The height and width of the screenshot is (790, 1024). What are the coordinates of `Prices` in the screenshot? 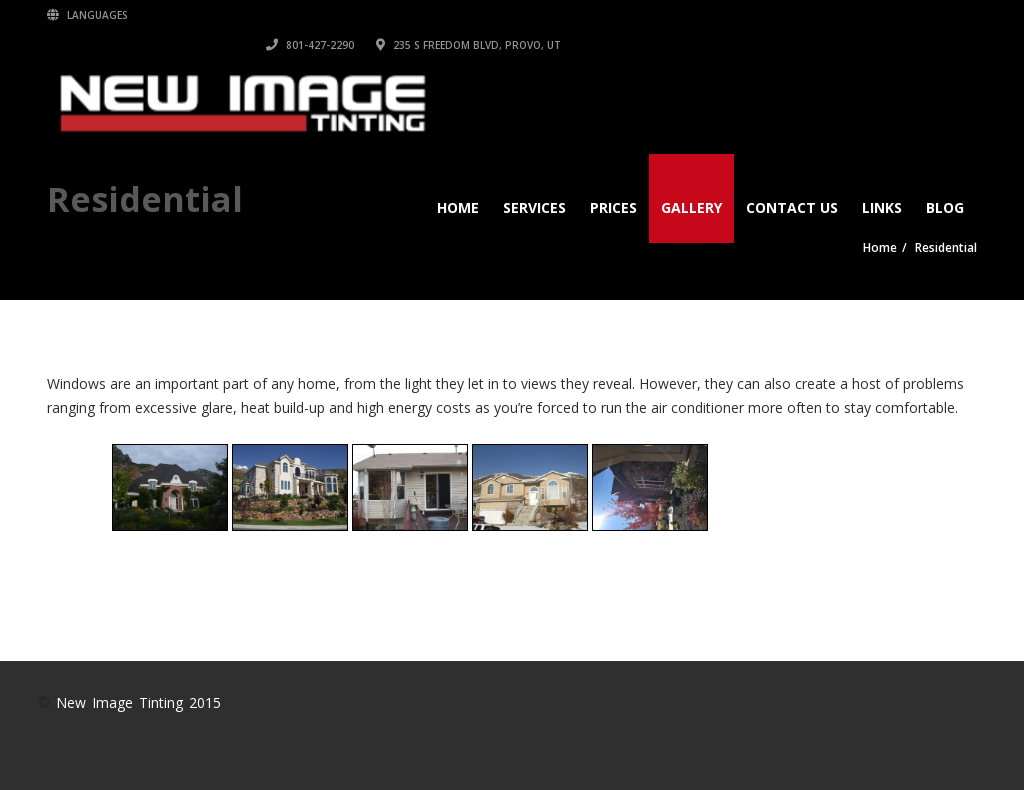 It's located at (613, 177).